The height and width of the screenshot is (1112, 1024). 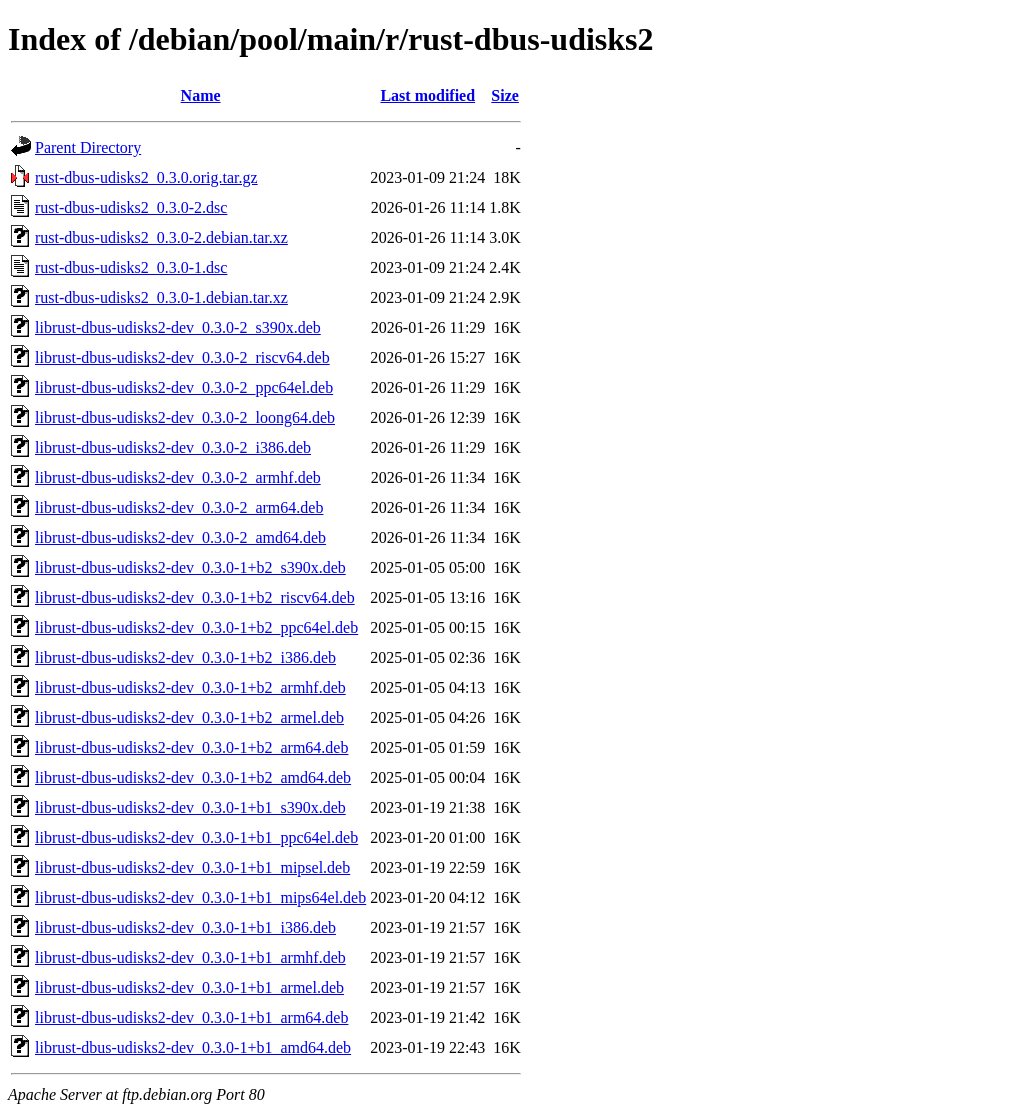 What do you see at coordinates (146, 177) in the screenshot?
I see `rust-dbus-udisks2_0.3.0.orig.tar.gz` at bounding box center [146, 177].